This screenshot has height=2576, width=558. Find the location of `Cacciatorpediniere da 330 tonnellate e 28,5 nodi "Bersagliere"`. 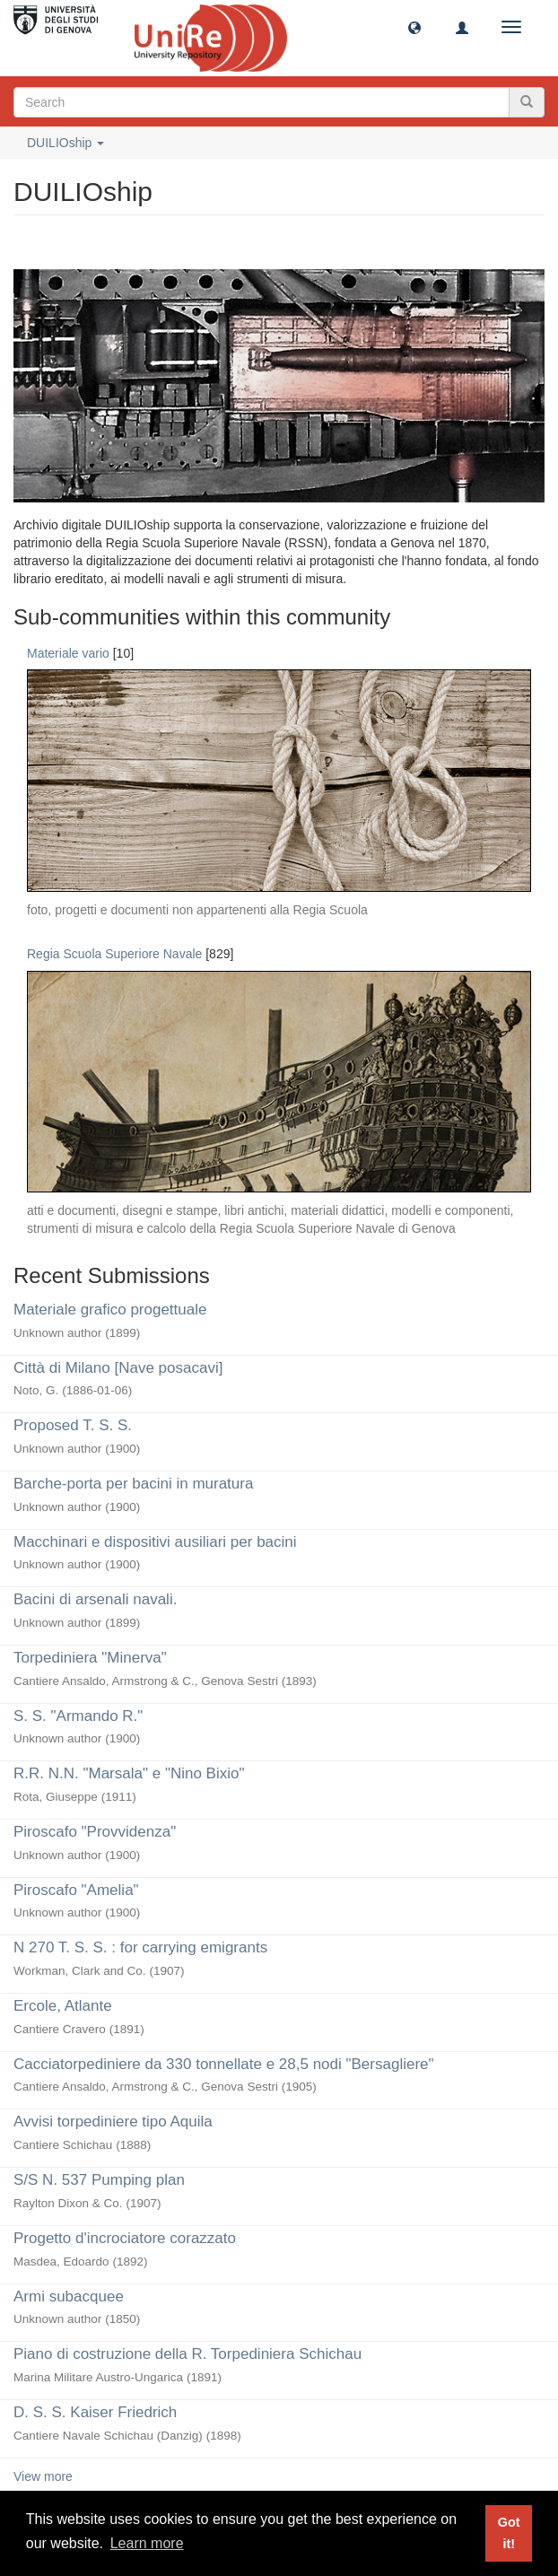

Cacciatorpediniere da 330 tonnellate e 28,5 nodi "Bersagliere" is located at coordinates (223, 2064).